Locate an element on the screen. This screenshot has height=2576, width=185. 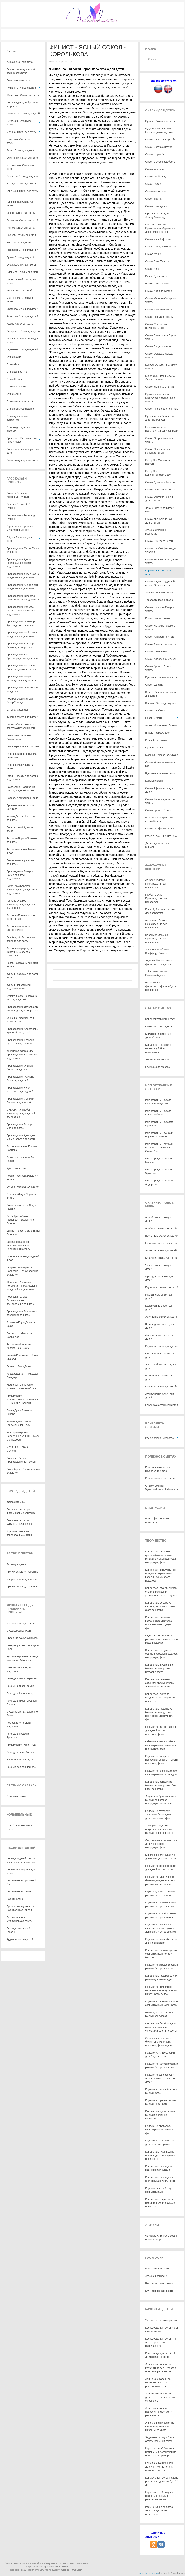
Фигурки из пластилина для детей: пошагово инструкции, фото is located at coordinates (161, 1844).